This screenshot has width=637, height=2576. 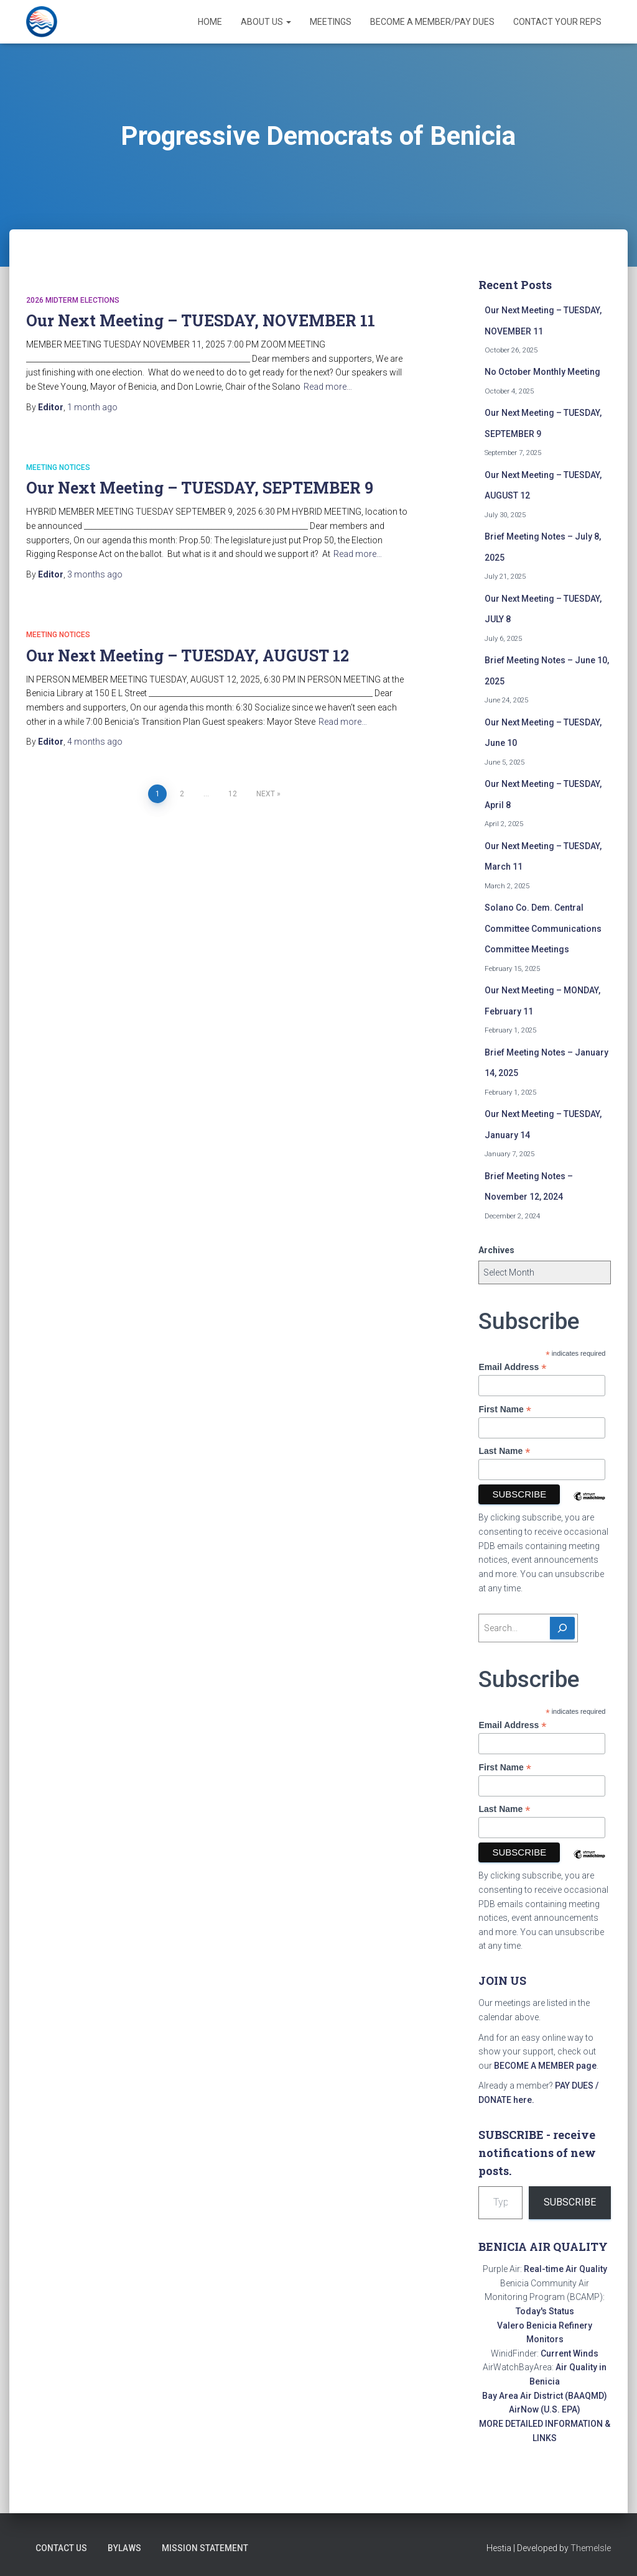 I want to click on ago, so click(x=92, y=407).